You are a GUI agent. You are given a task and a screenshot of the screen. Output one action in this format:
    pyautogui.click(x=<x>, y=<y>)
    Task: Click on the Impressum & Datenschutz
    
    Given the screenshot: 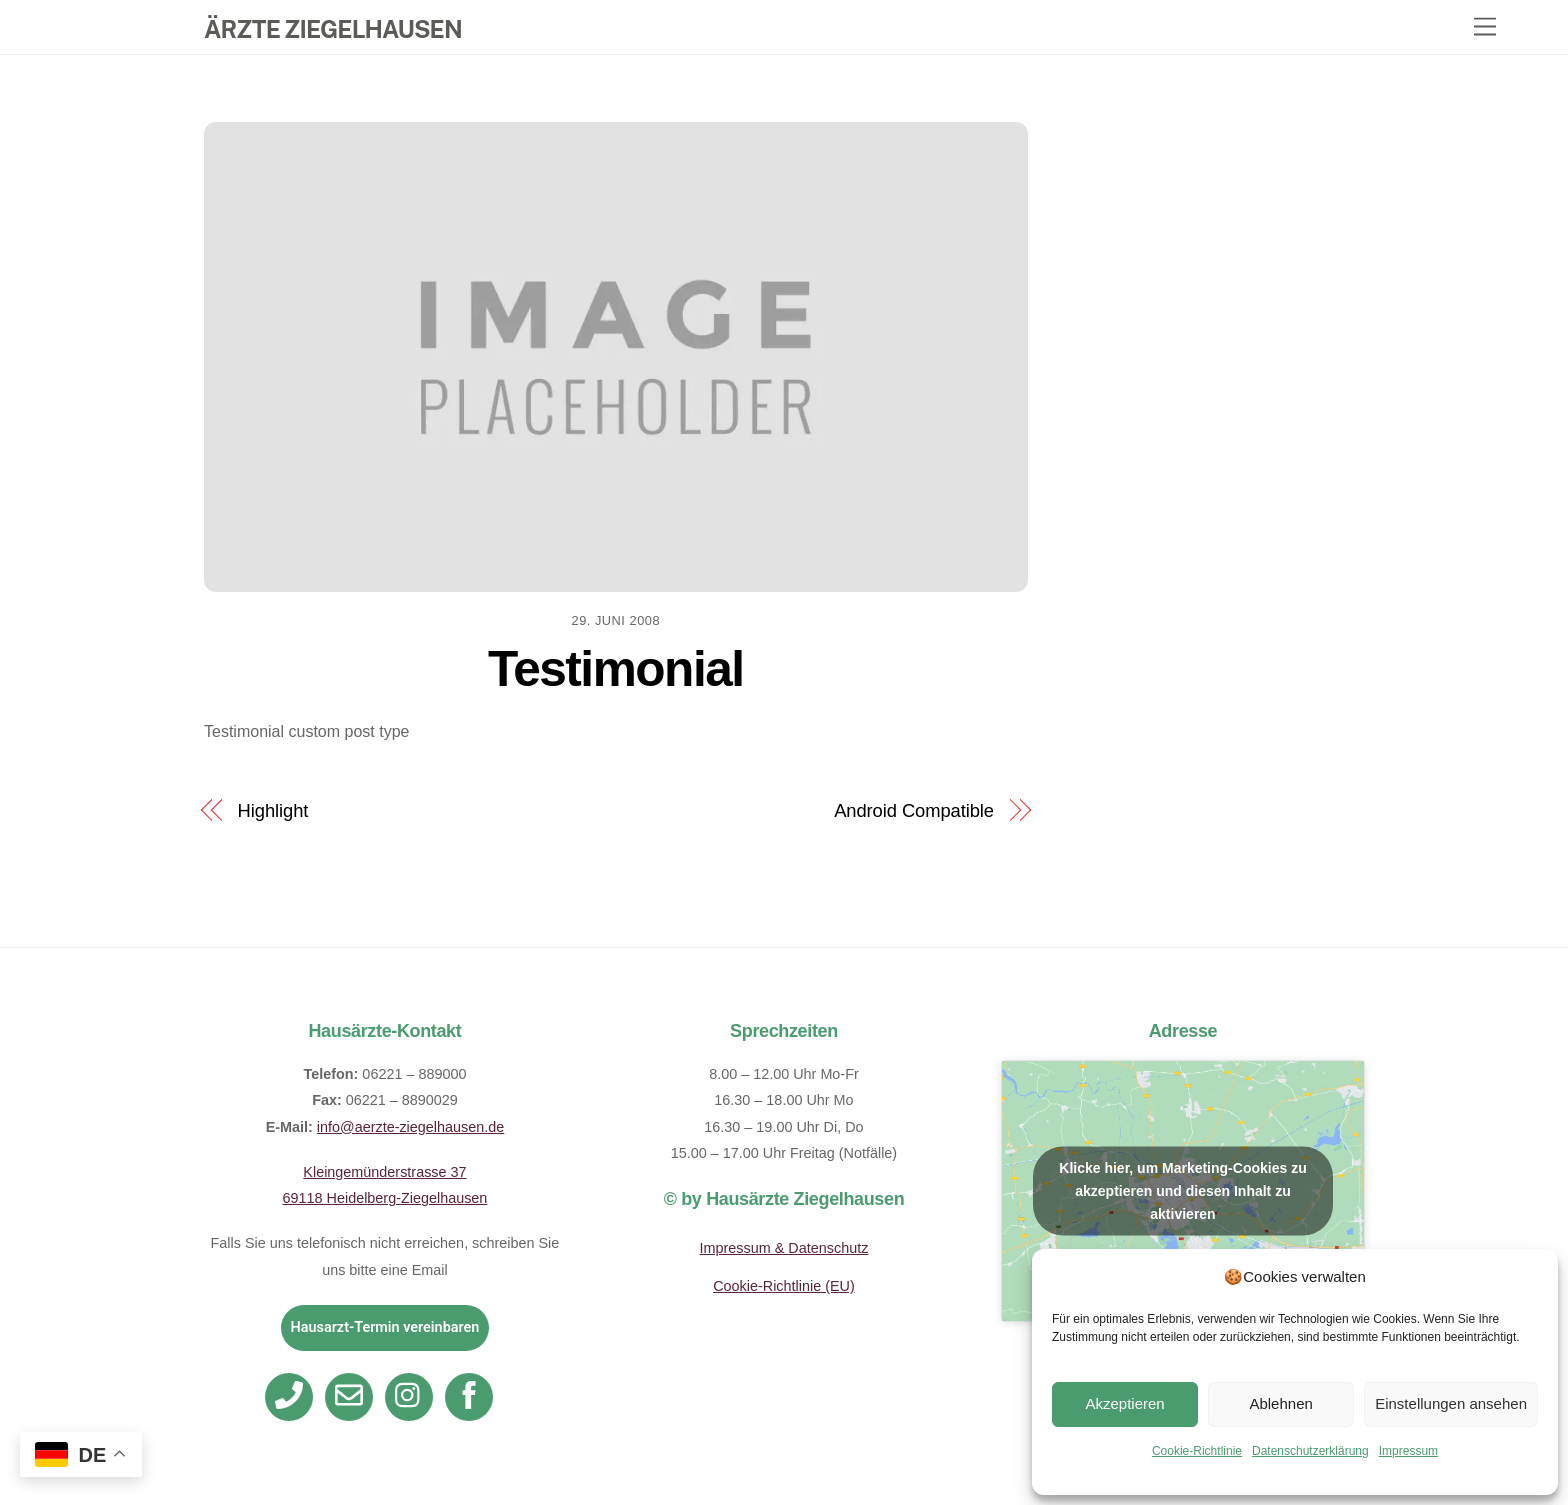 What is the action you would take?
    pyautogui.click(x=784, y=1248)
    